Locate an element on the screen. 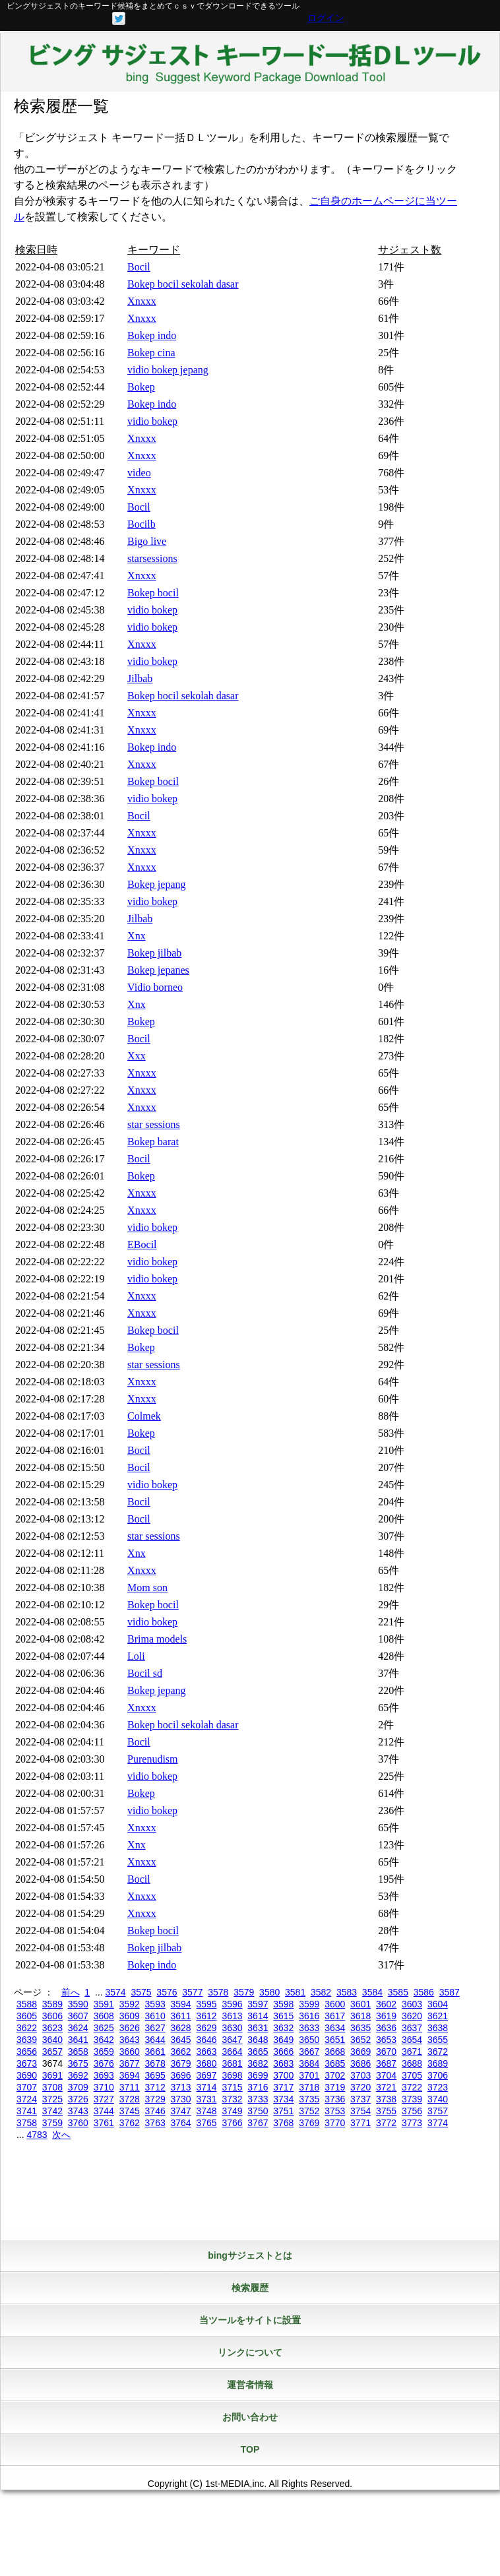 The height and width of the screenshot is (2576, 500). 3590 is located at coordinates (78, 2004).